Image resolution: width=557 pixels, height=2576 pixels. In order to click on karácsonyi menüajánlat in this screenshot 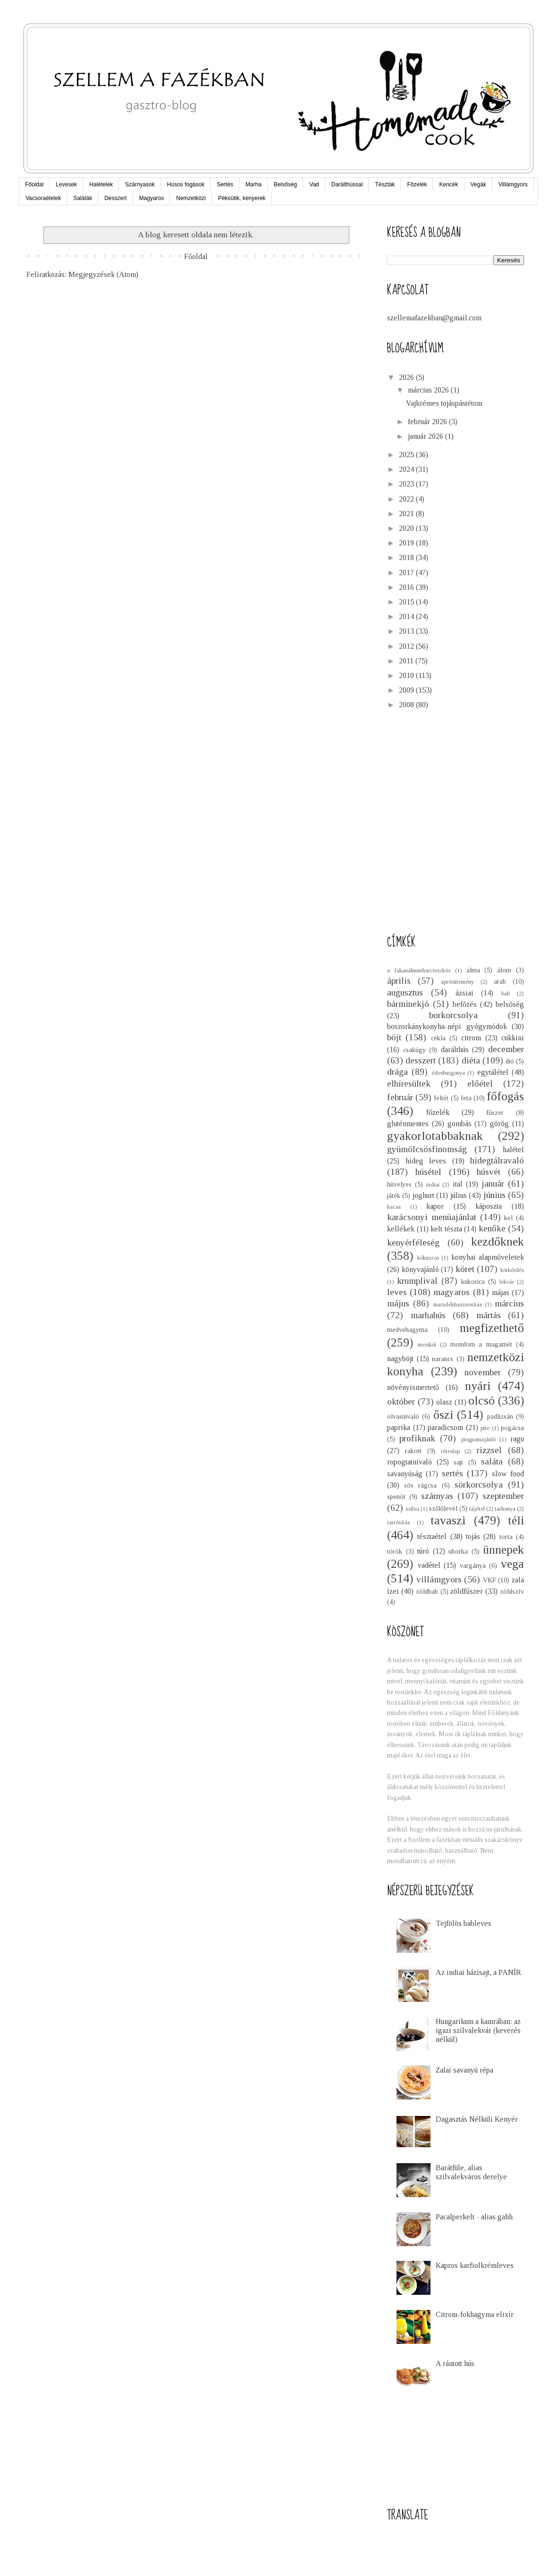, I will do `click(431, 1217)`.